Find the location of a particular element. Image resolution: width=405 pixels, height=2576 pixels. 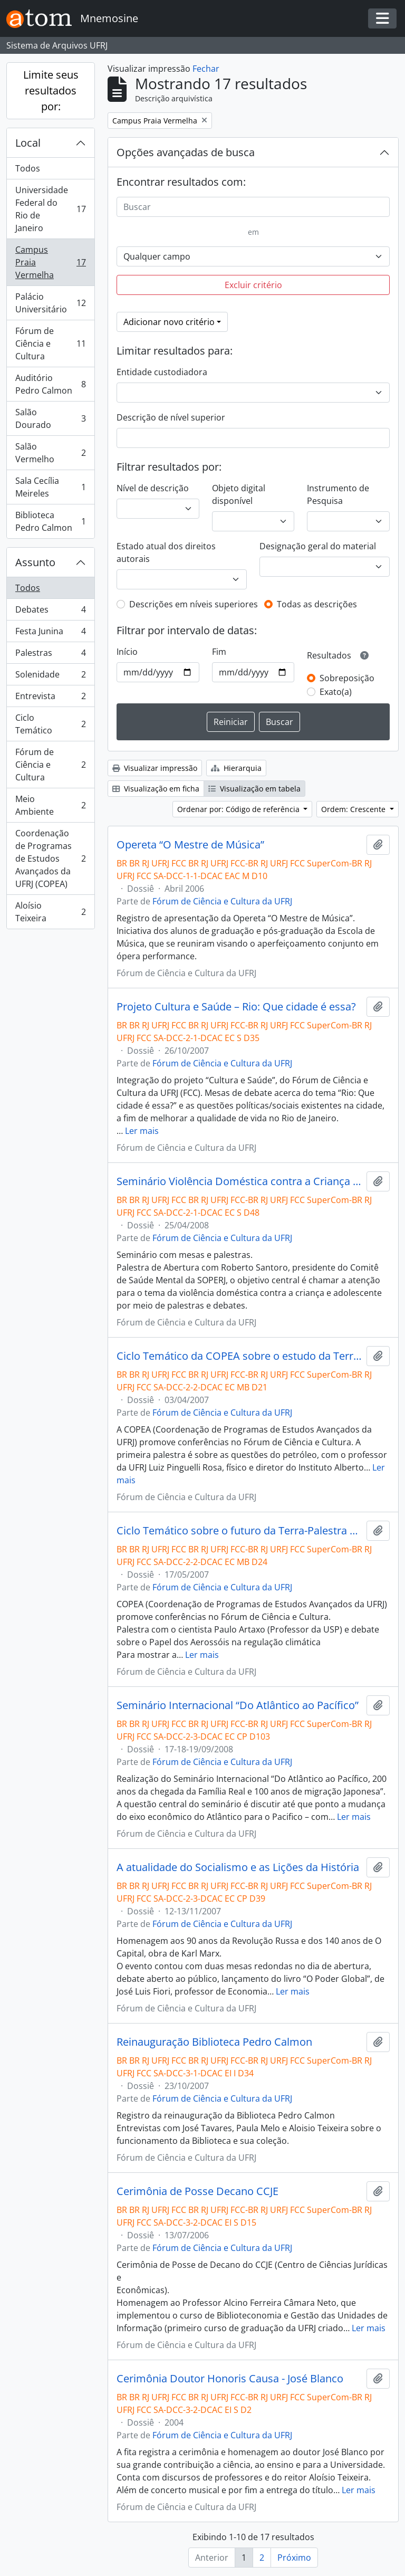

Debates is located at coordinates (50, 612).